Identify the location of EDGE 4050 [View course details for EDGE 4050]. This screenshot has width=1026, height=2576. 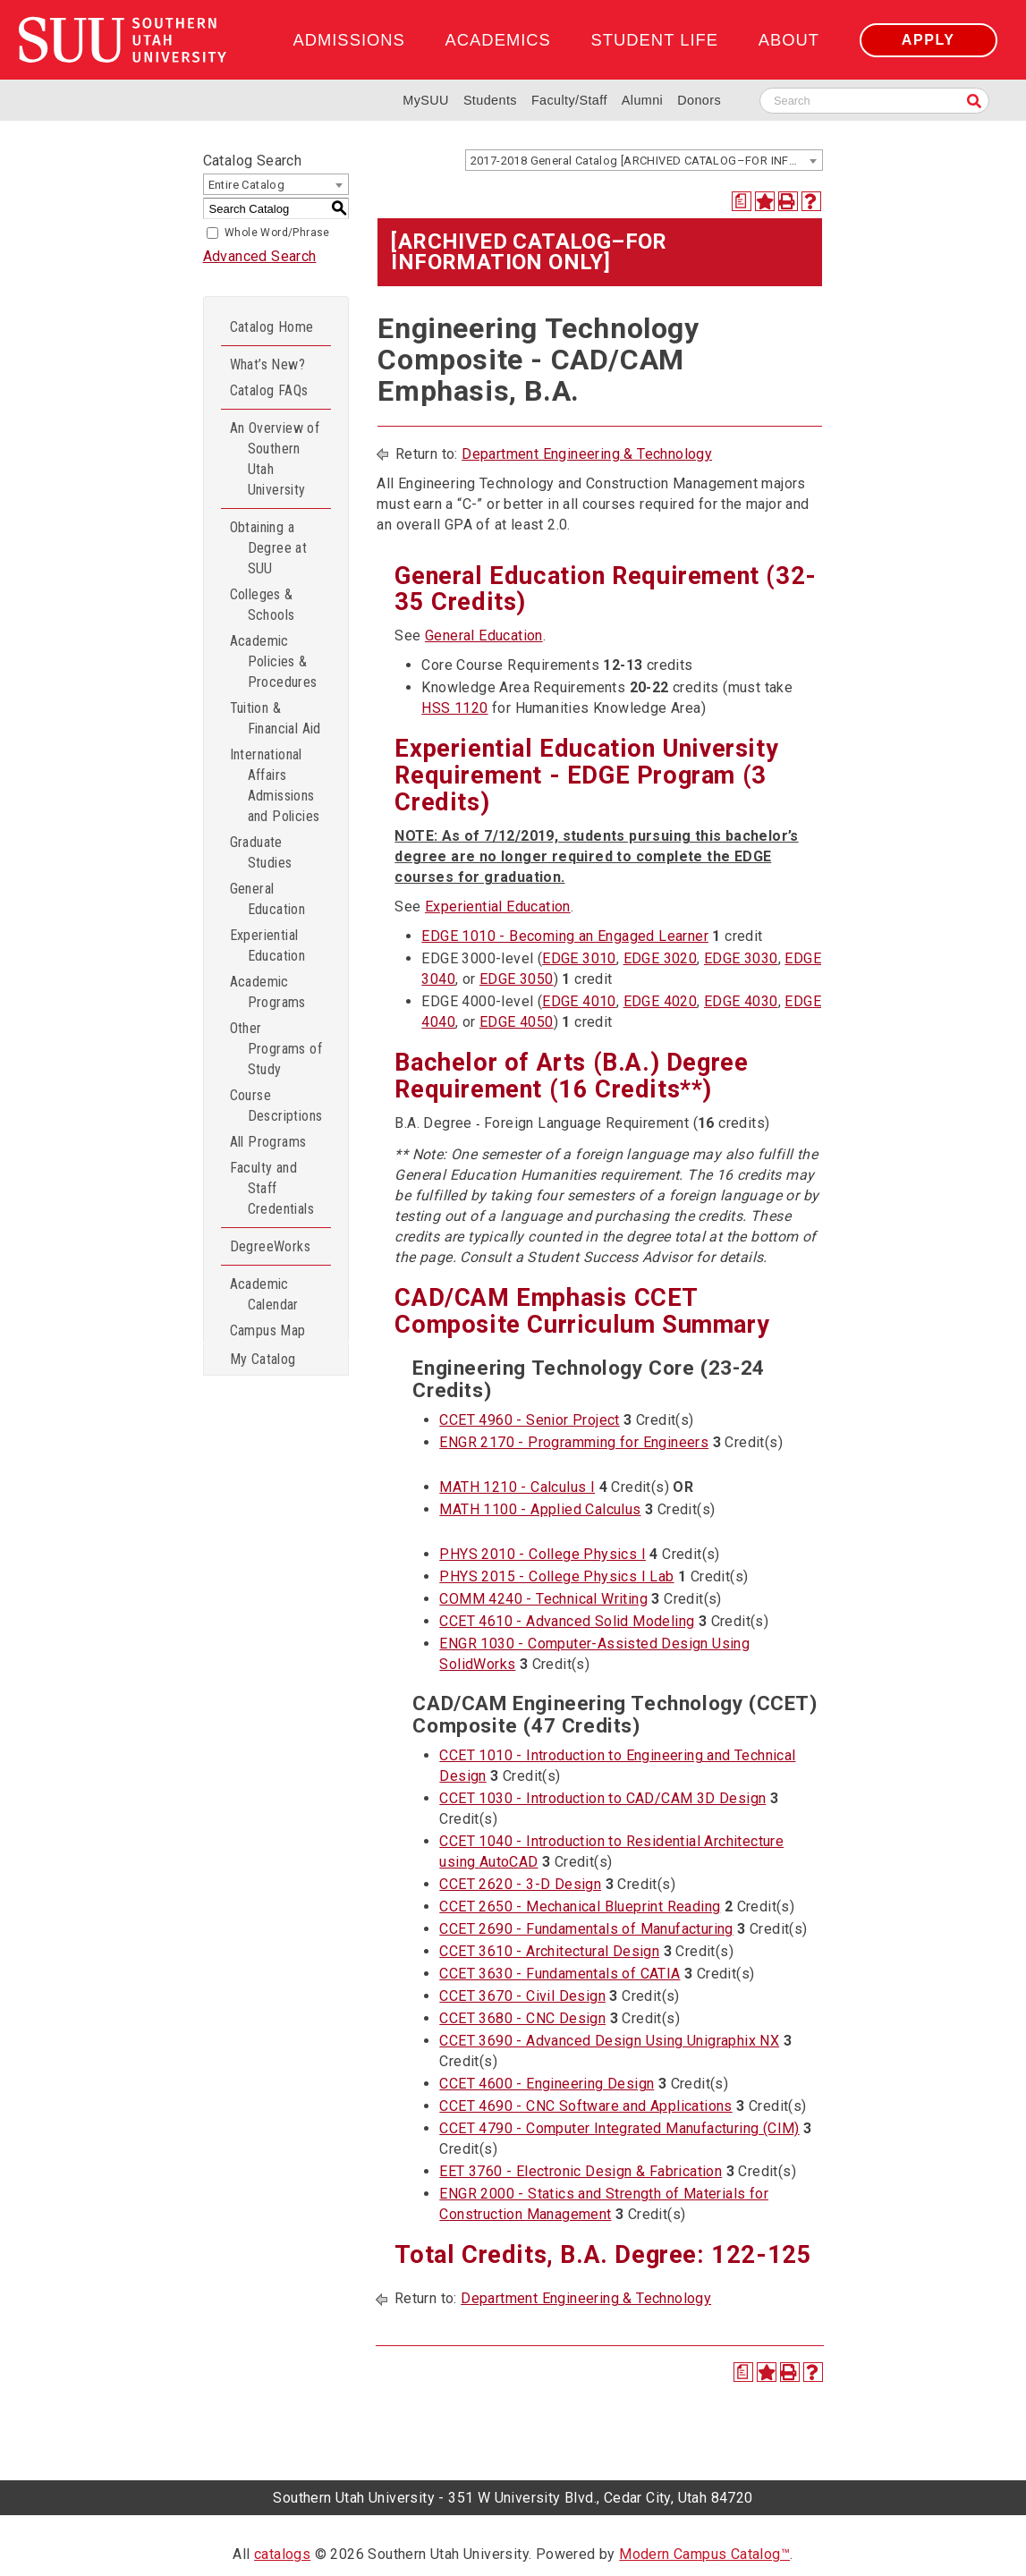
(516, 1021).